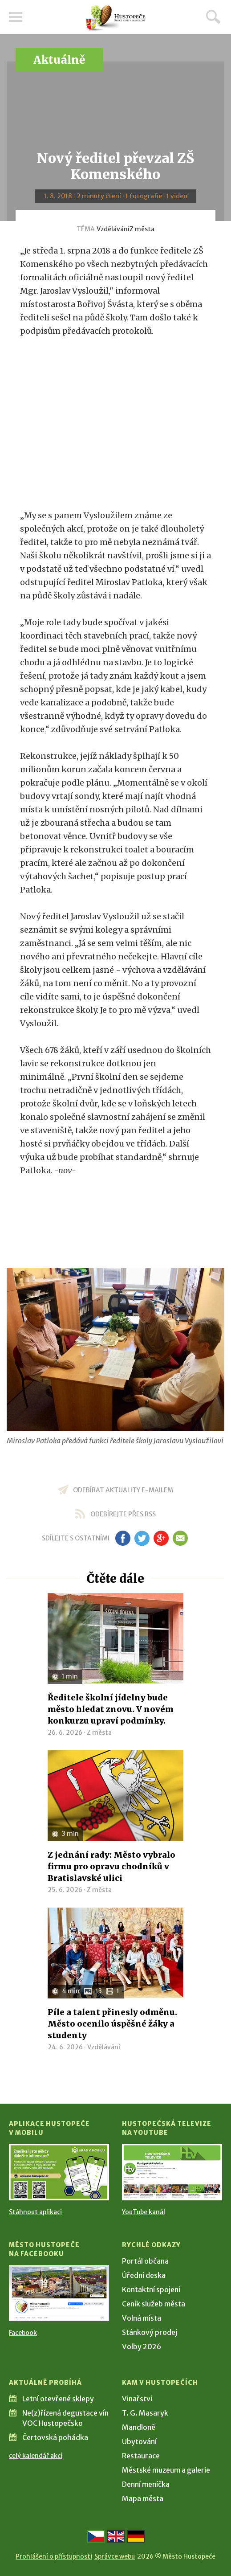 This screenshot has height=2576, width=231. Describe the element at coordinates (145, 2261) in the screenshot. I see `Portál občana` at that location.